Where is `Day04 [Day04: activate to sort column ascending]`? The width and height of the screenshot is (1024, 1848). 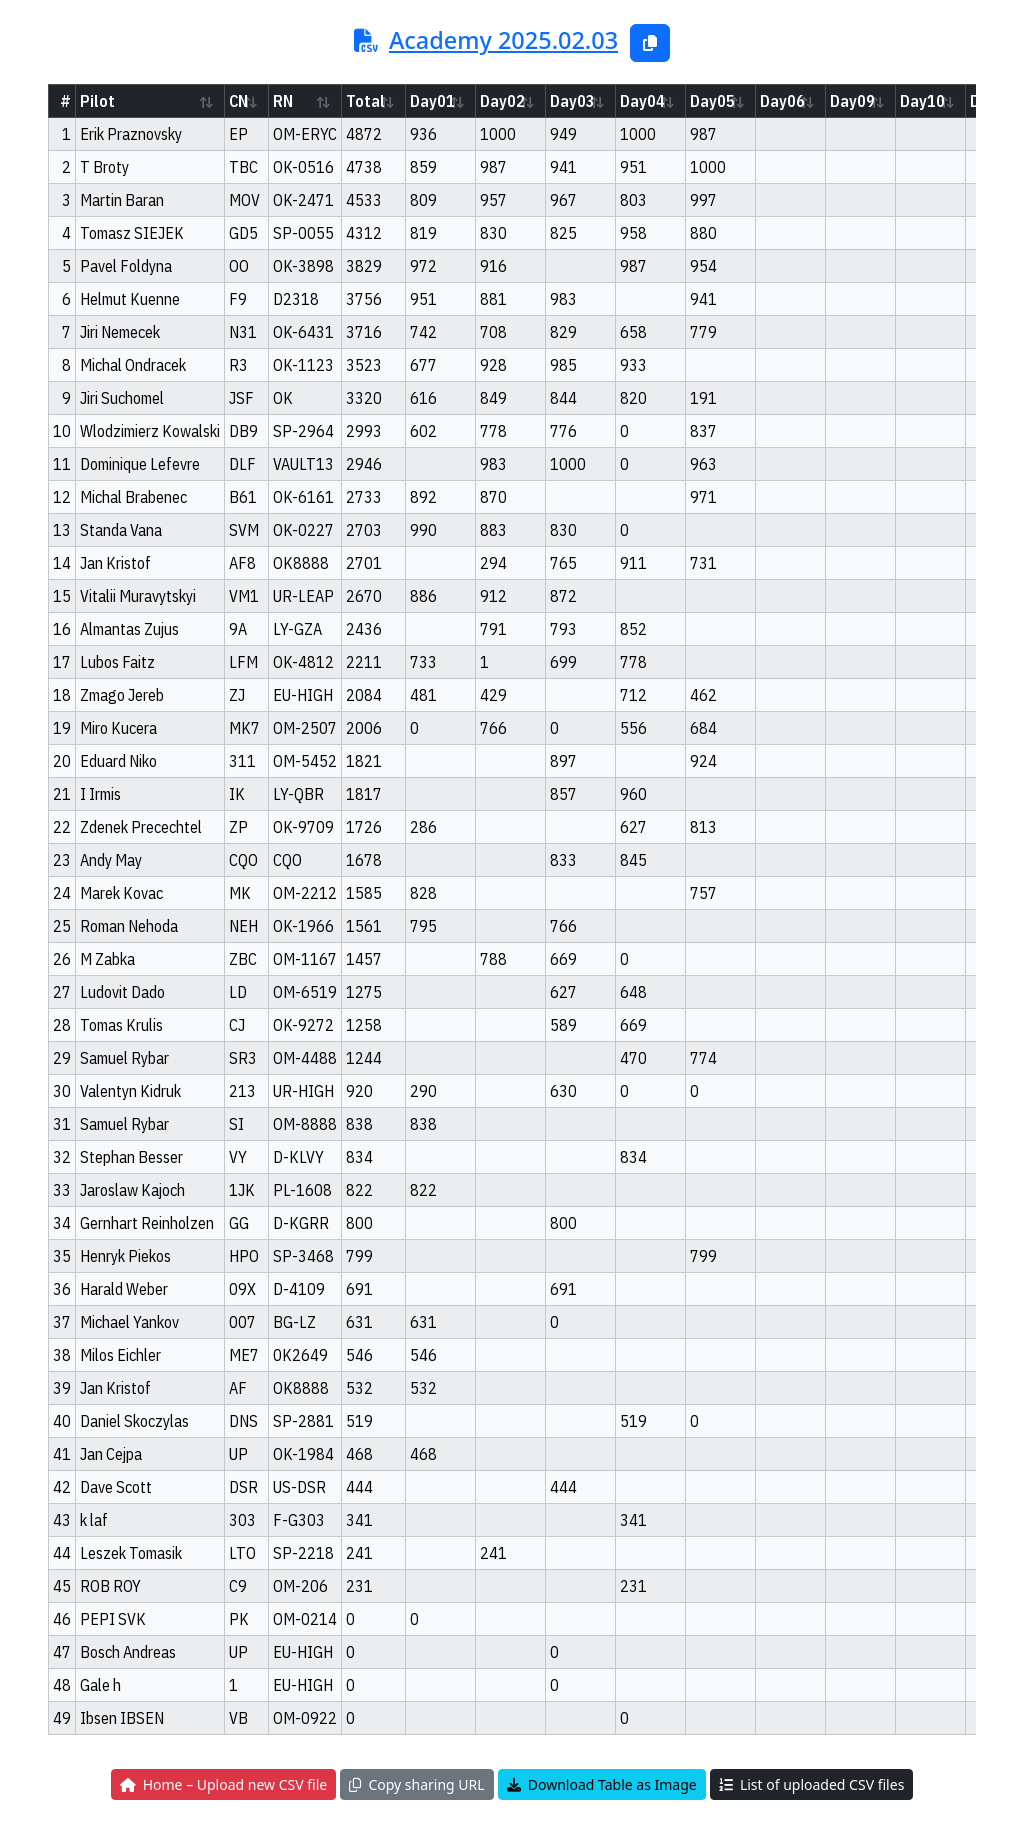 Day04 [Day04: activate to sort column ascending] is located at coordinates (642, 101).